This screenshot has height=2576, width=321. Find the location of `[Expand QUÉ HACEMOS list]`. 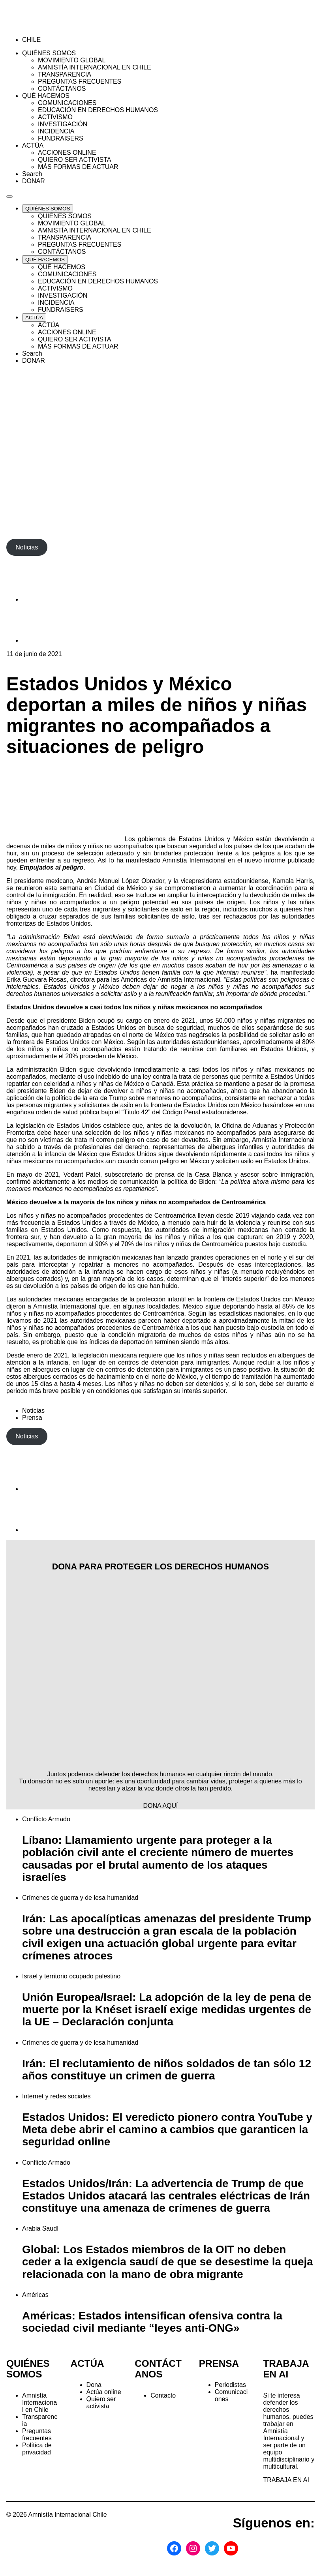

[Expand QUÉ HACEMOS list] is located at coordinates (45, 259).